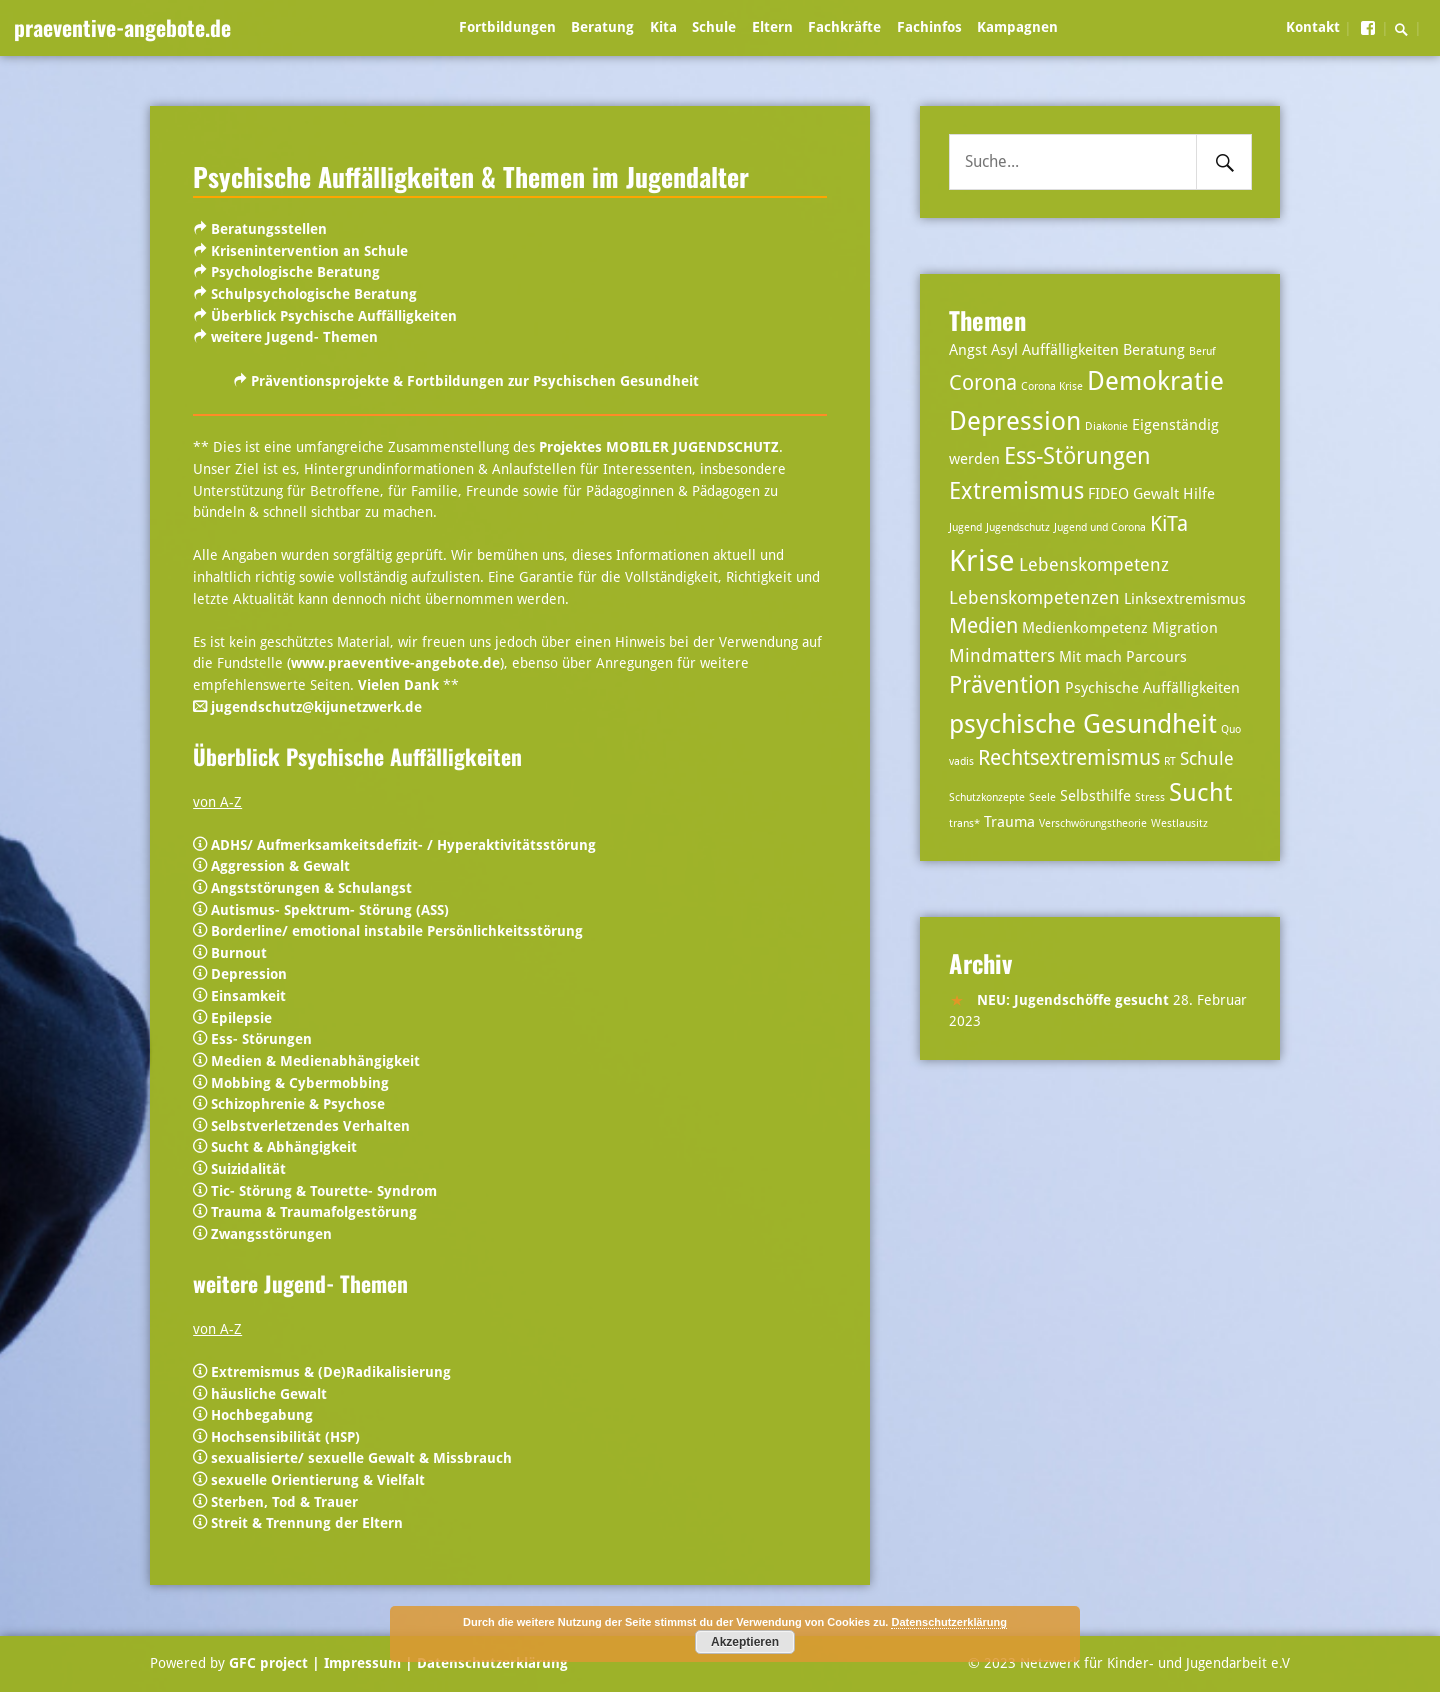 This screenshot has width=1440, height=1692. What do you see at coordinates (772, 27) in the screenshot?
I see `Eltern` at bounding box center [772, 27].